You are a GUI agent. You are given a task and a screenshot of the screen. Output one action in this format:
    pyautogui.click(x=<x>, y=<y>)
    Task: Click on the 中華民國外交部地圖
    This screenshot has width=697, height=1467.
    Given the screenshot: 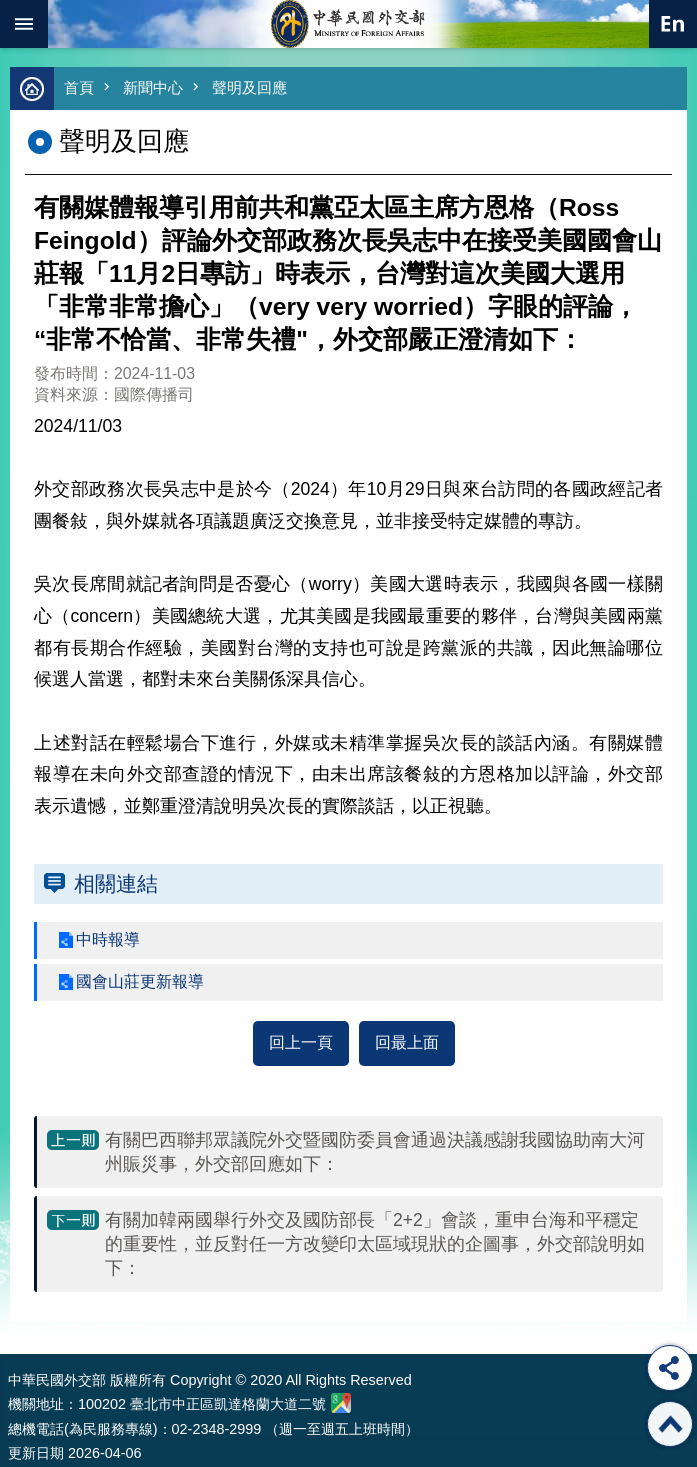 What is the action you would take?
    pyautogui.click(x=341, y=1403)
    